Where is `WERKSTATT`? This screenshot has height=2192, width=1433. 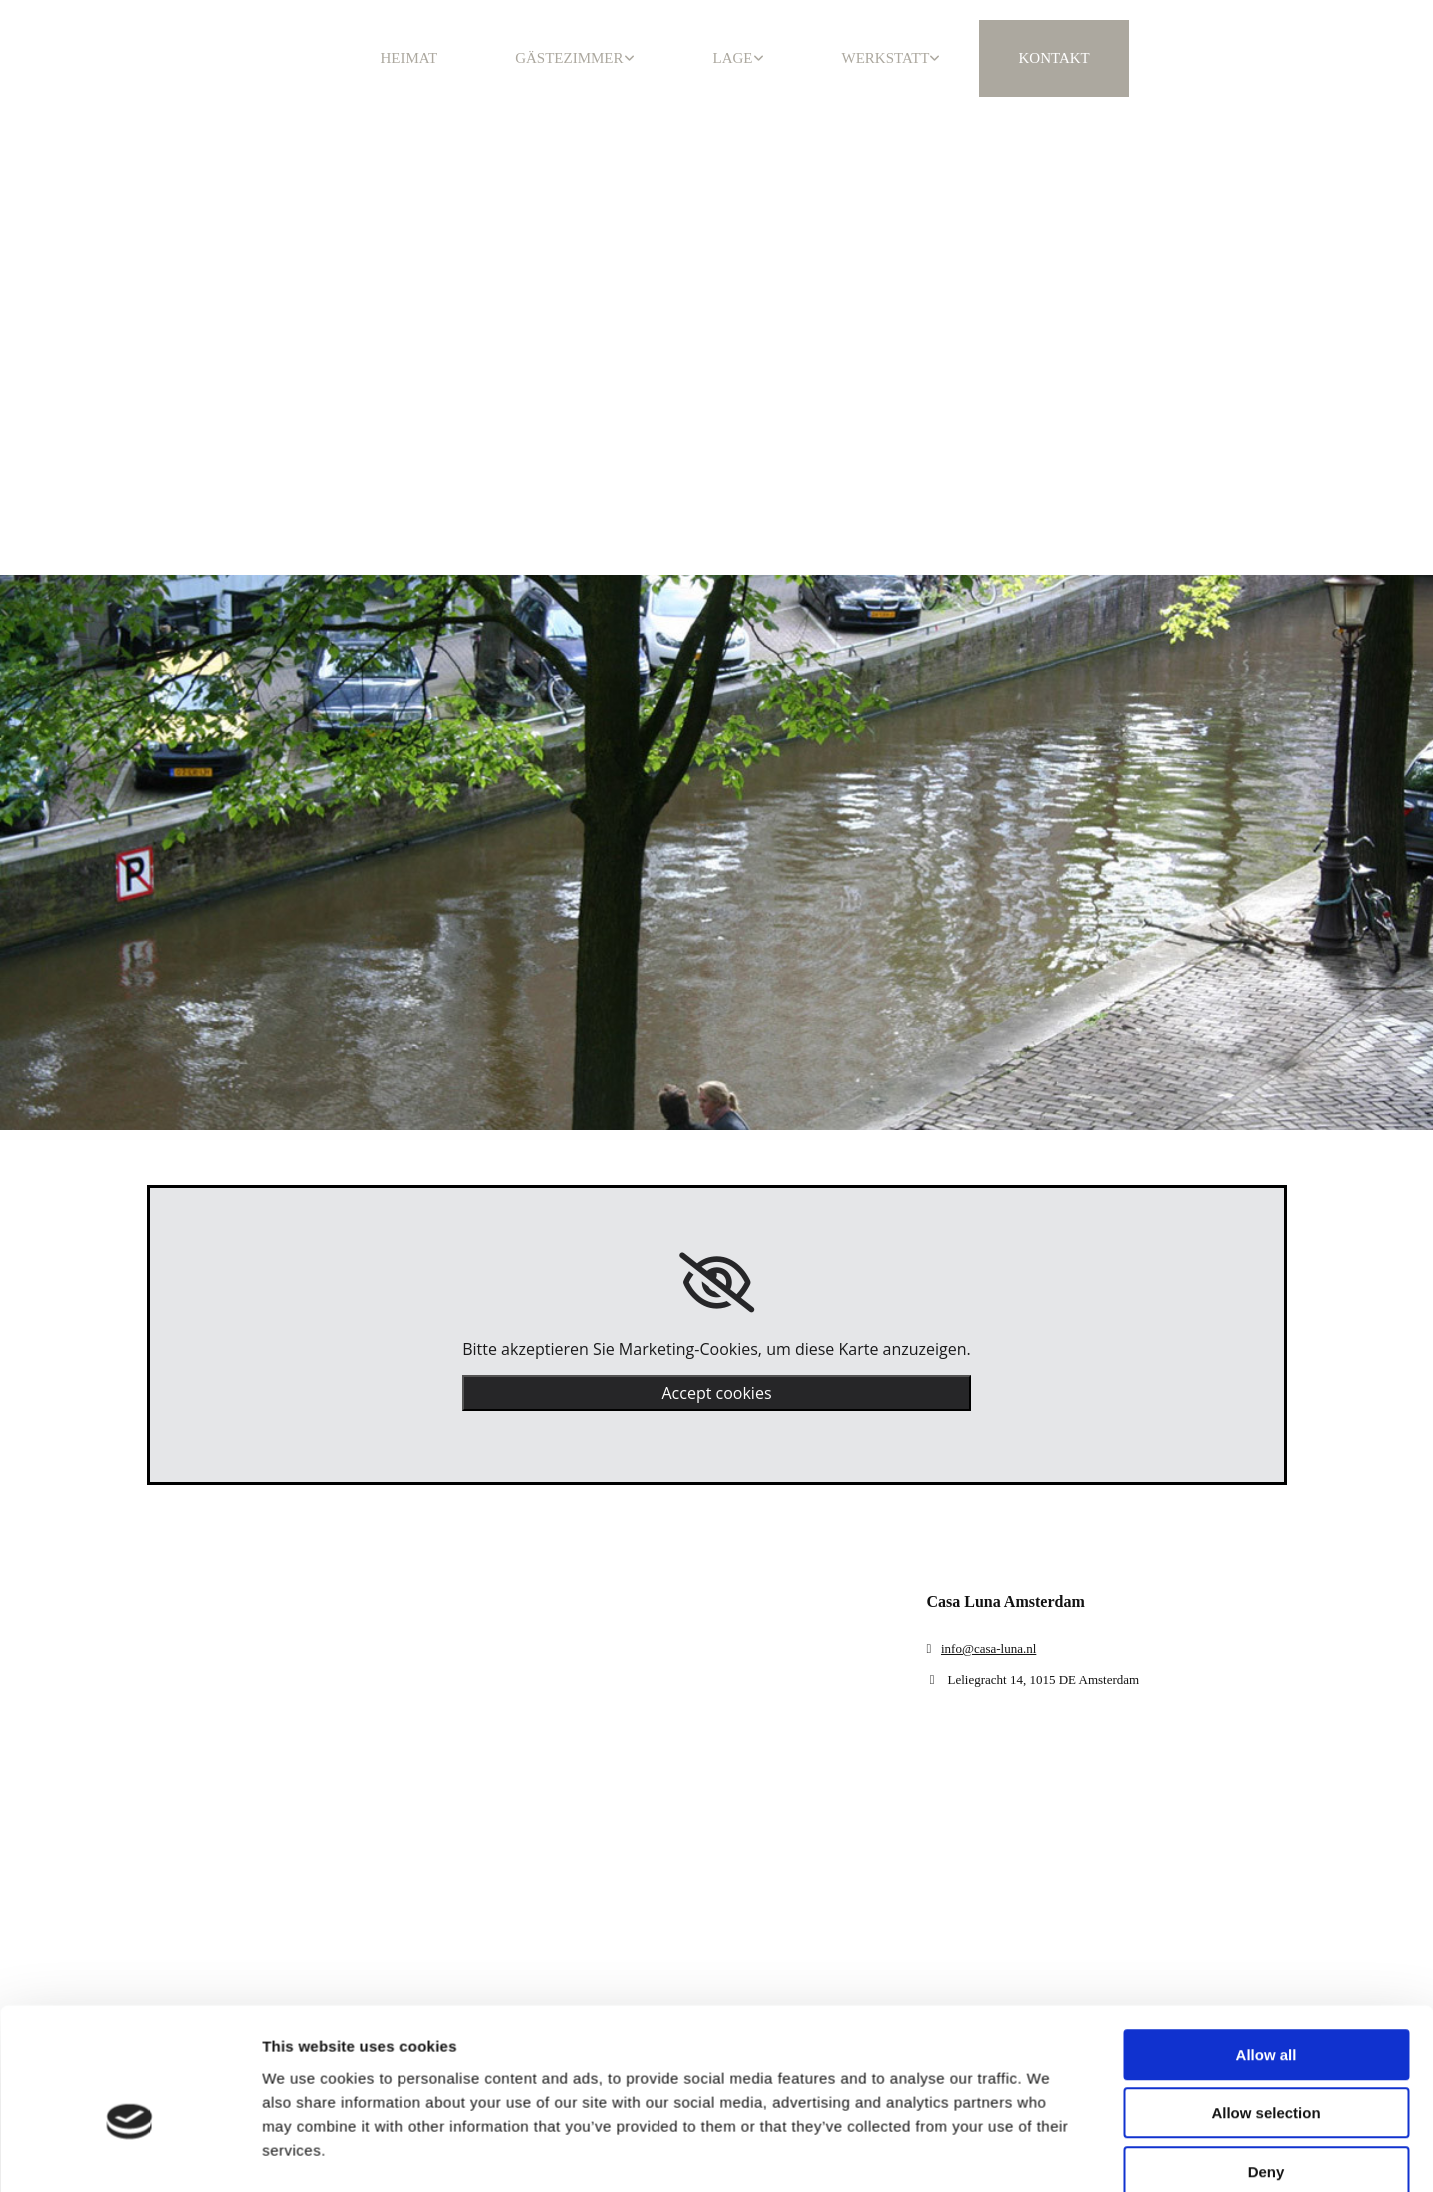 WERKSTATT is located at coordinates (886, 58).